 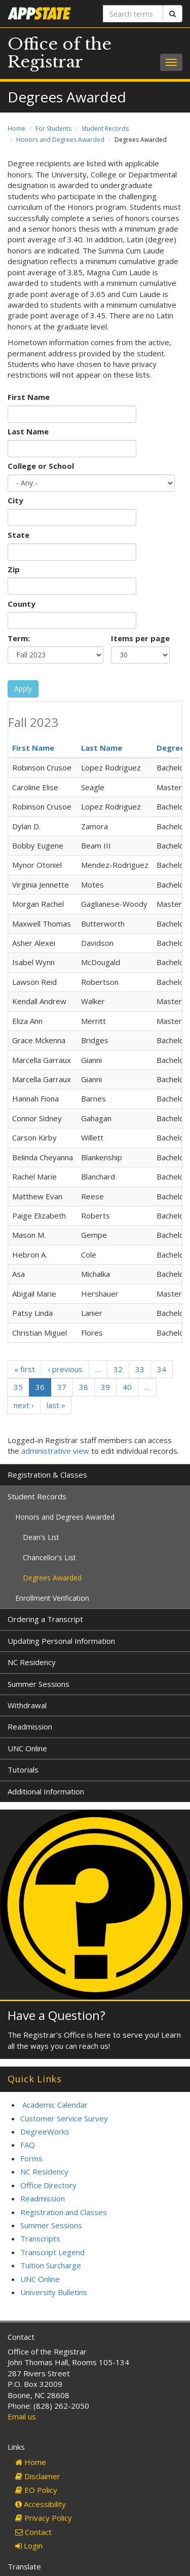 I want to click on Updating Personal Information, so click(x=61, y=1641).